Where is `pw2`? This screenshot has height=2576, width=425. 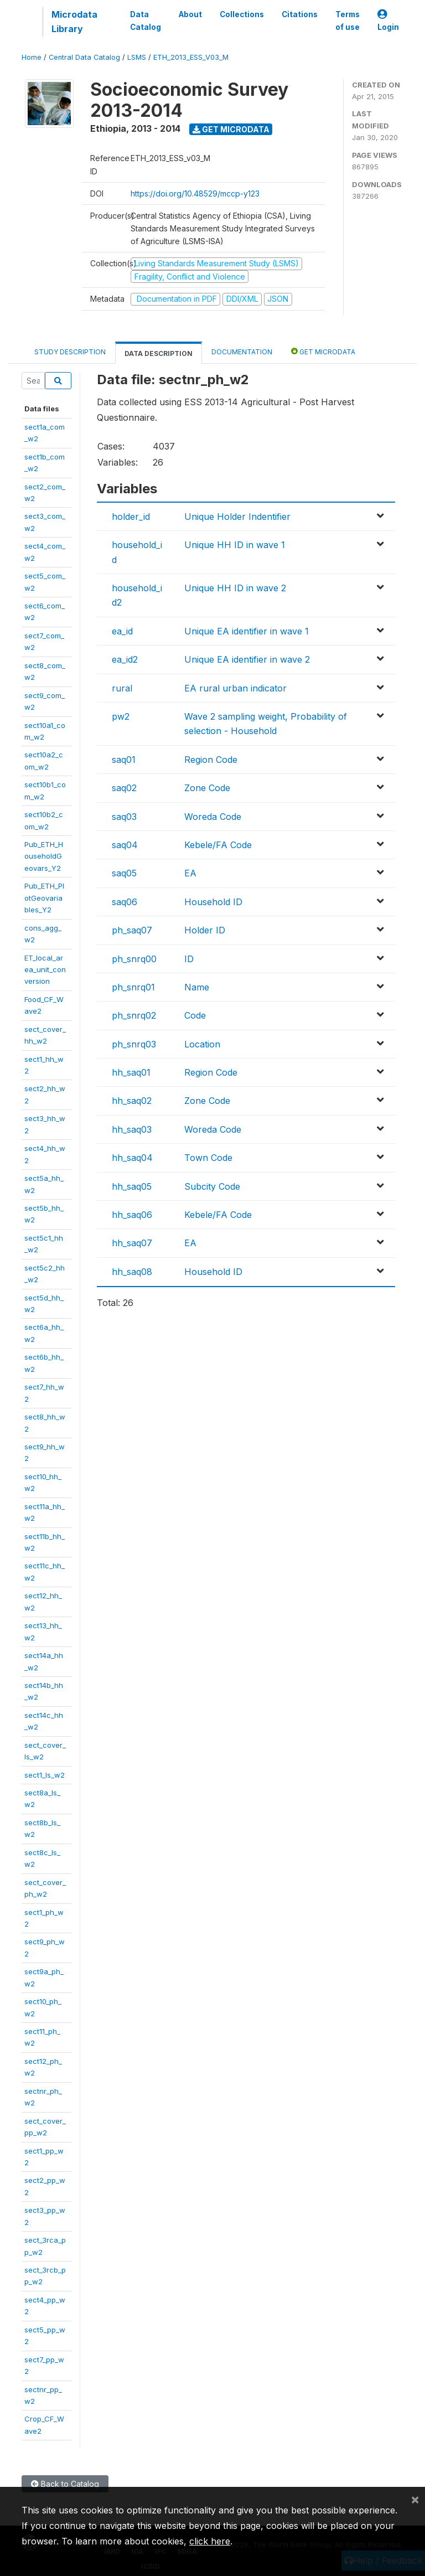 pw2 is located at coordinates (120, 716).